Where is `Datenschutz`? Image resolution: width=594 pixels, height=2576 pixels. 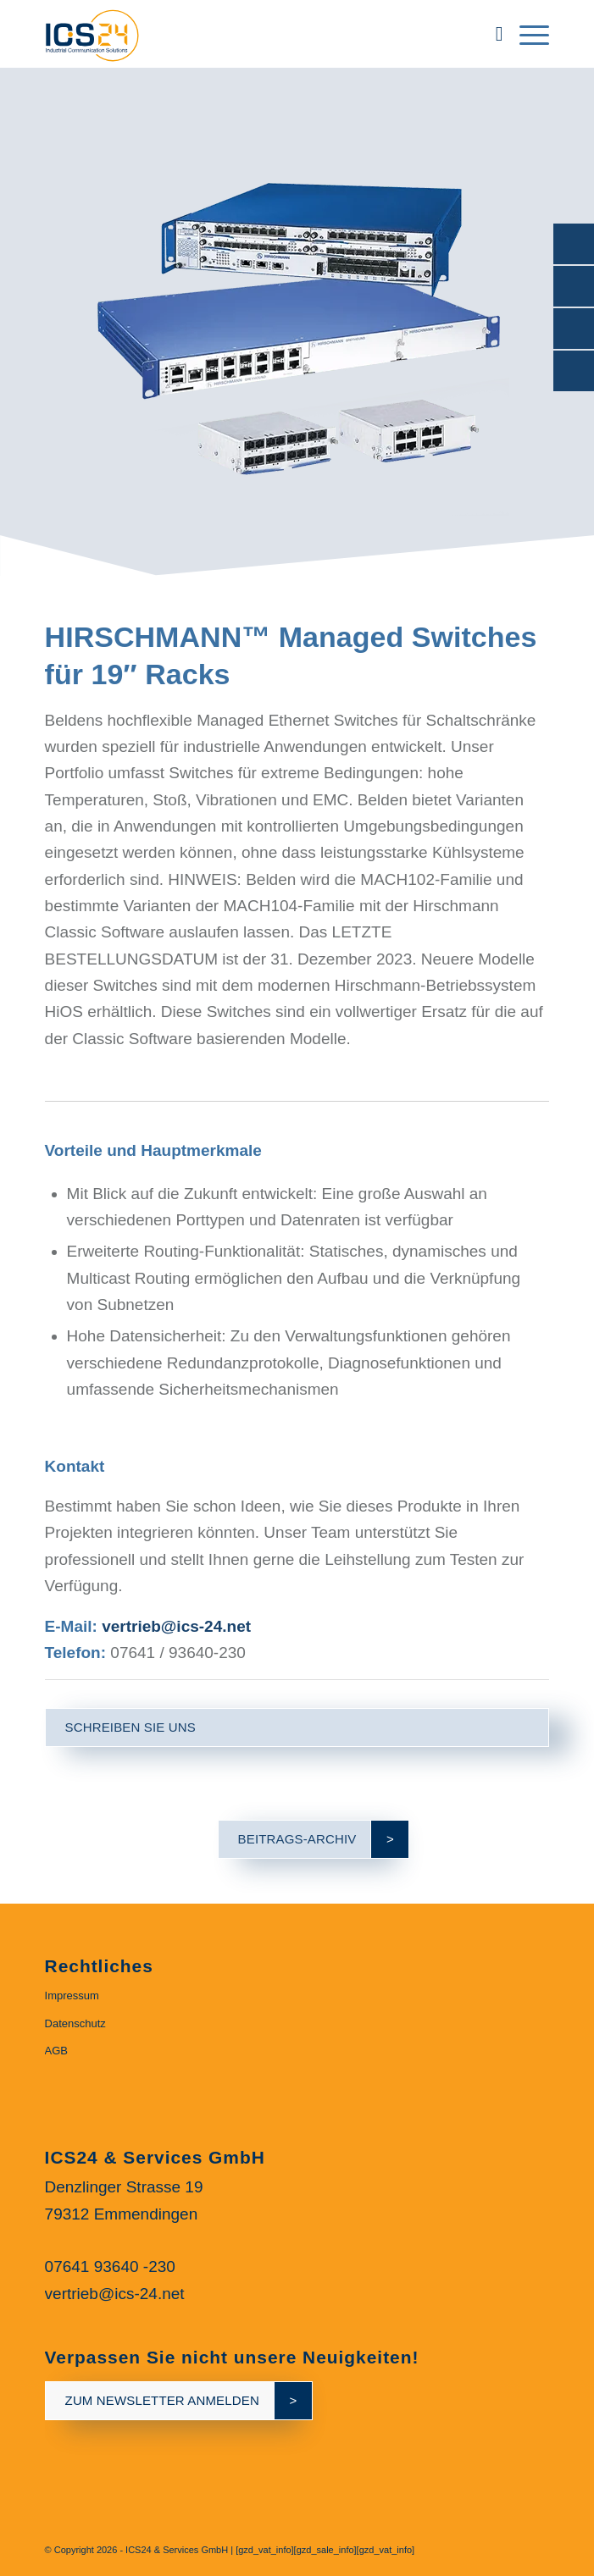 Datenschutz is located at coordinates (75, 2023).